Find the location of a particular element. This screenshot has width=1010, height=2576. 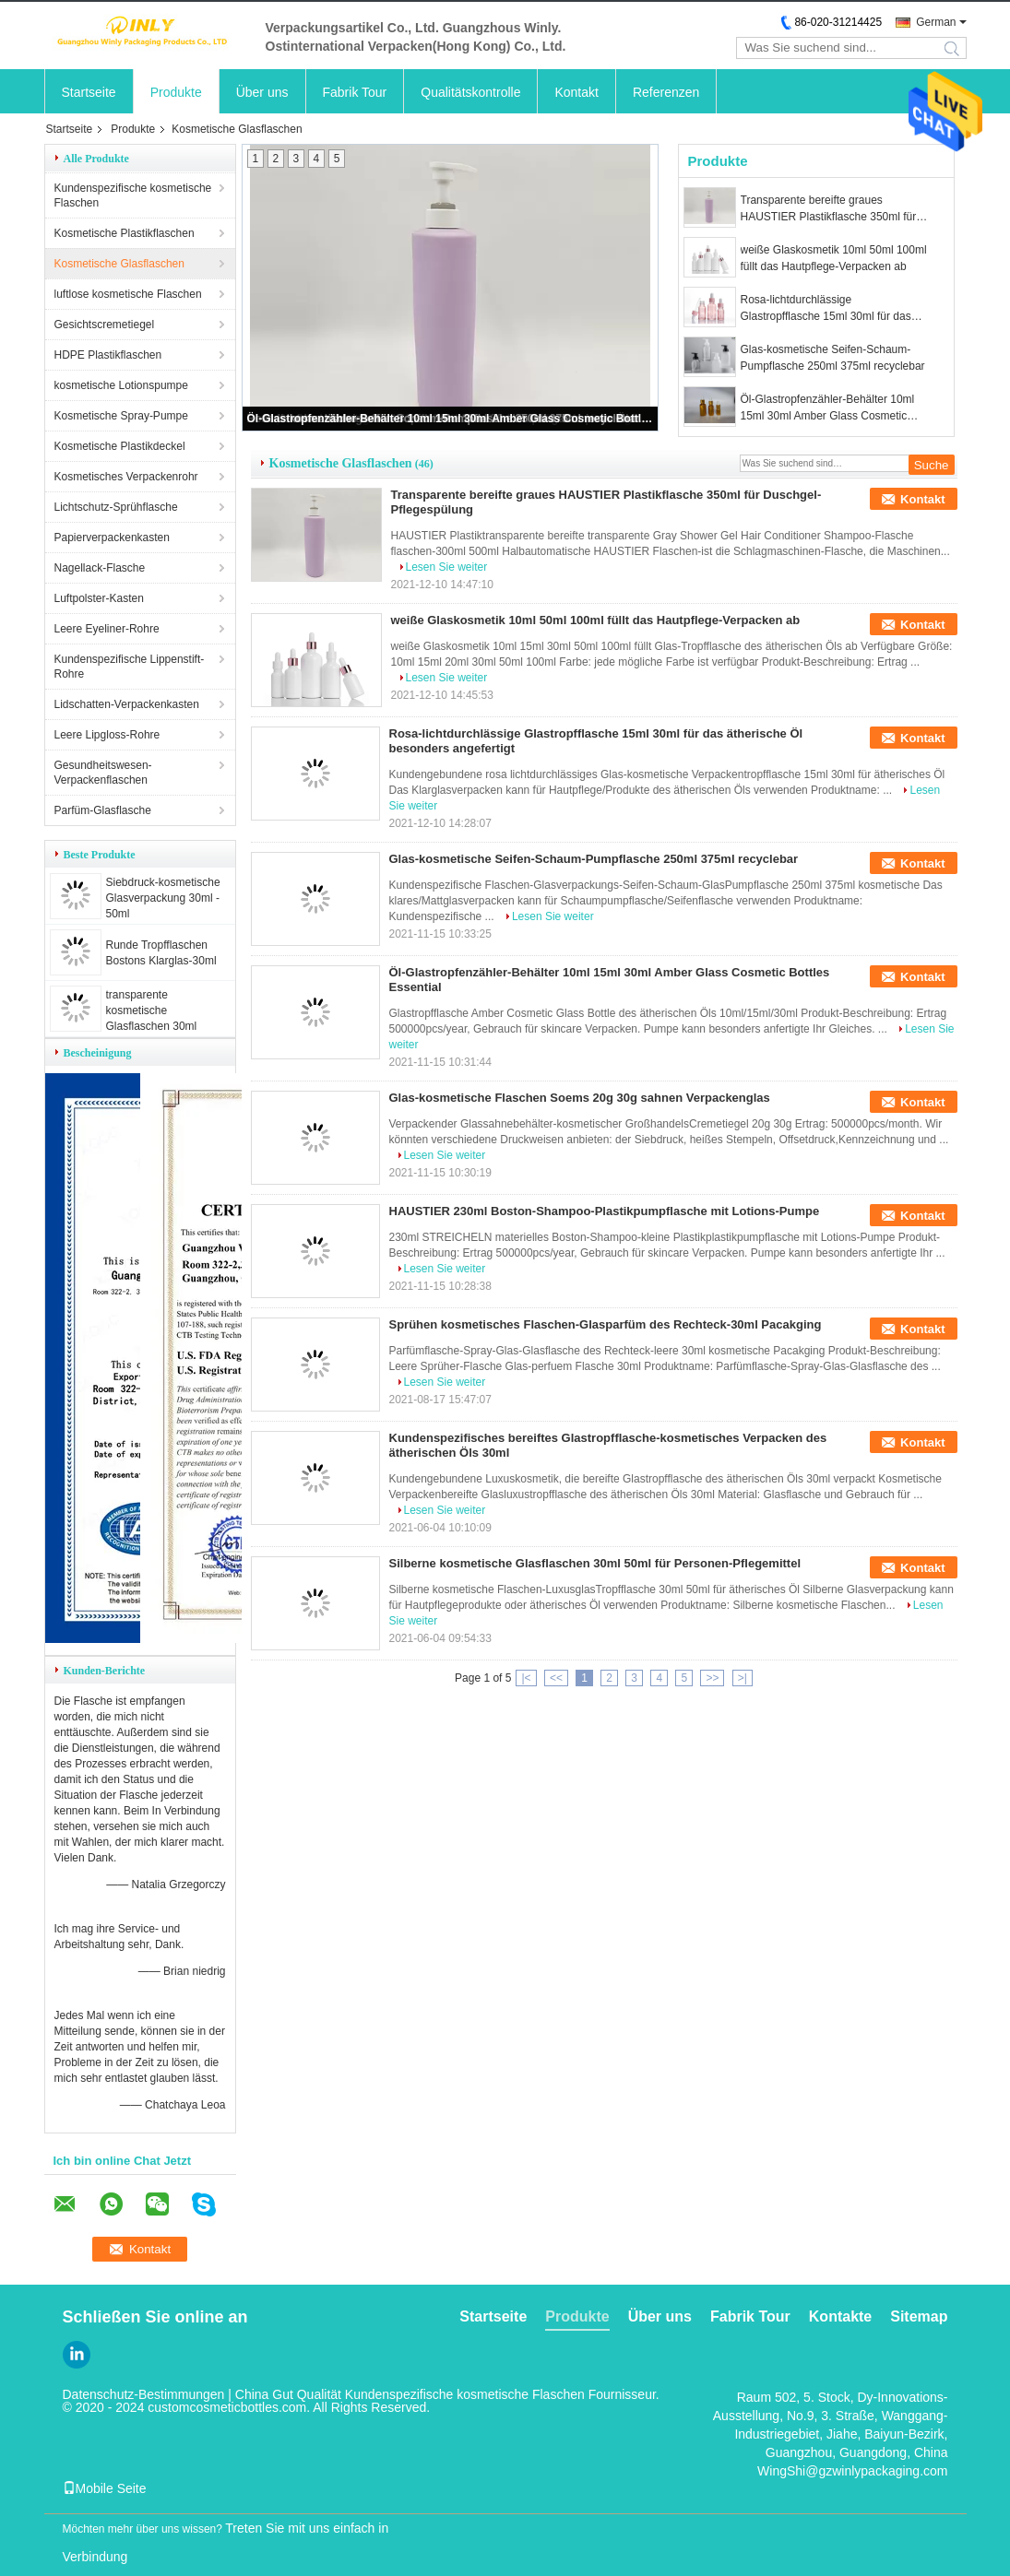

Sitemap is located at coordinates (918, 2316).